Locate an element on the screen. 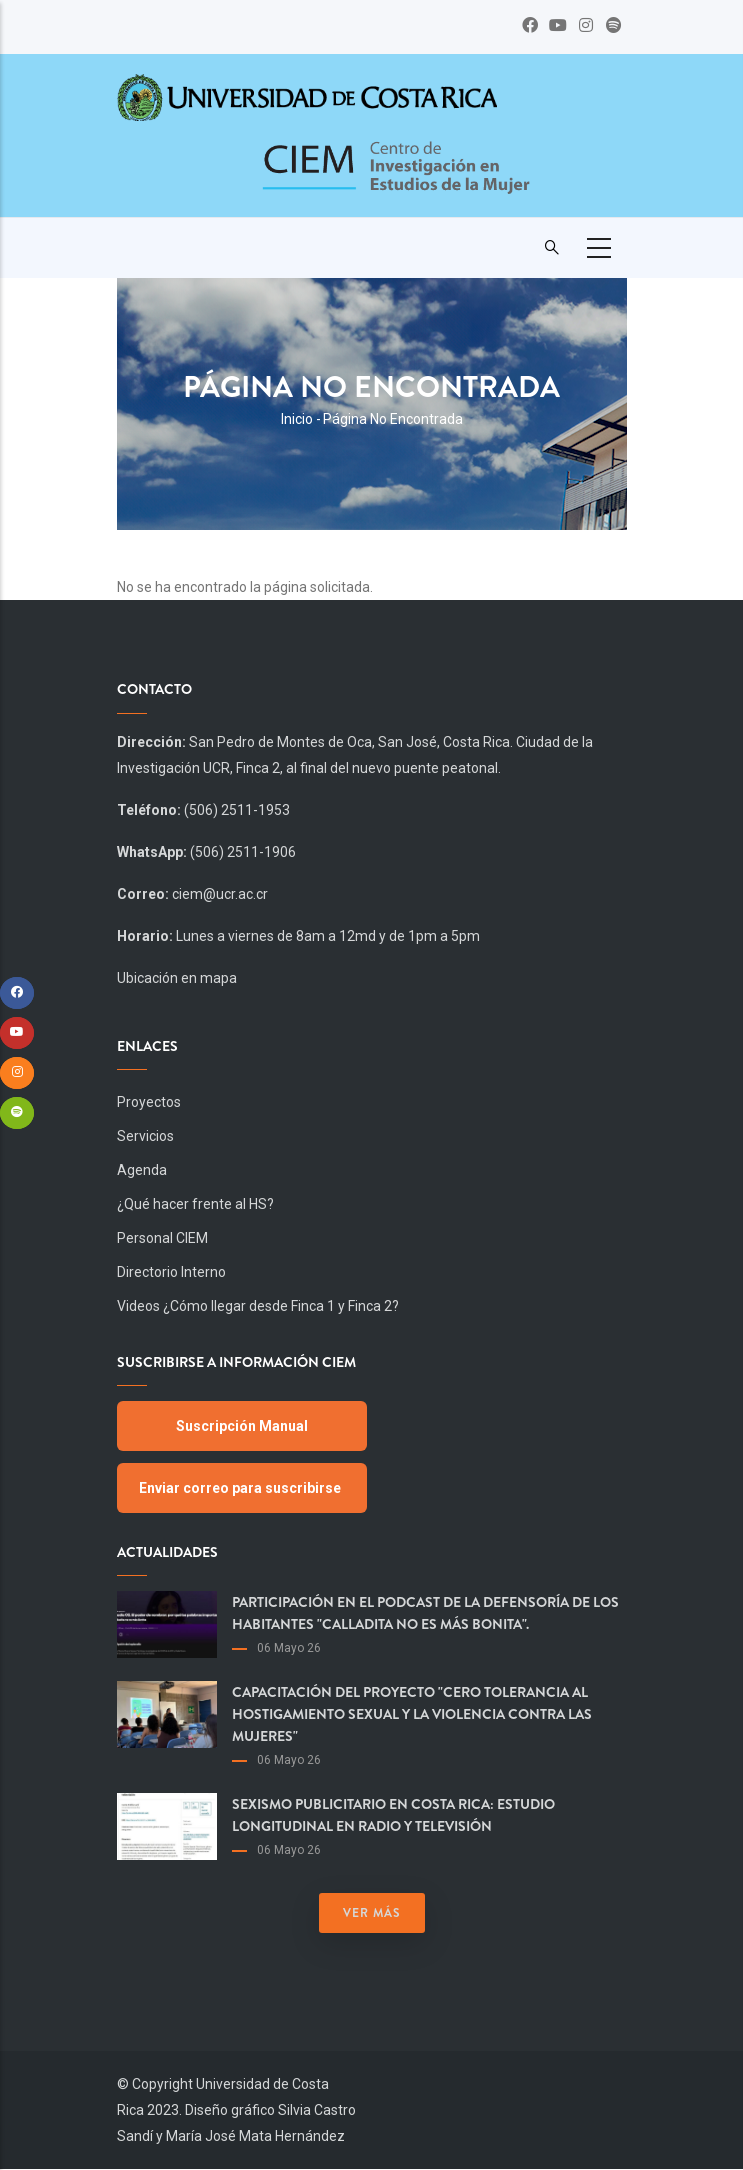 Image resolution: width=743 pixels, height=2170 pixels. Proyectos is located at coordinates (149, 1102).